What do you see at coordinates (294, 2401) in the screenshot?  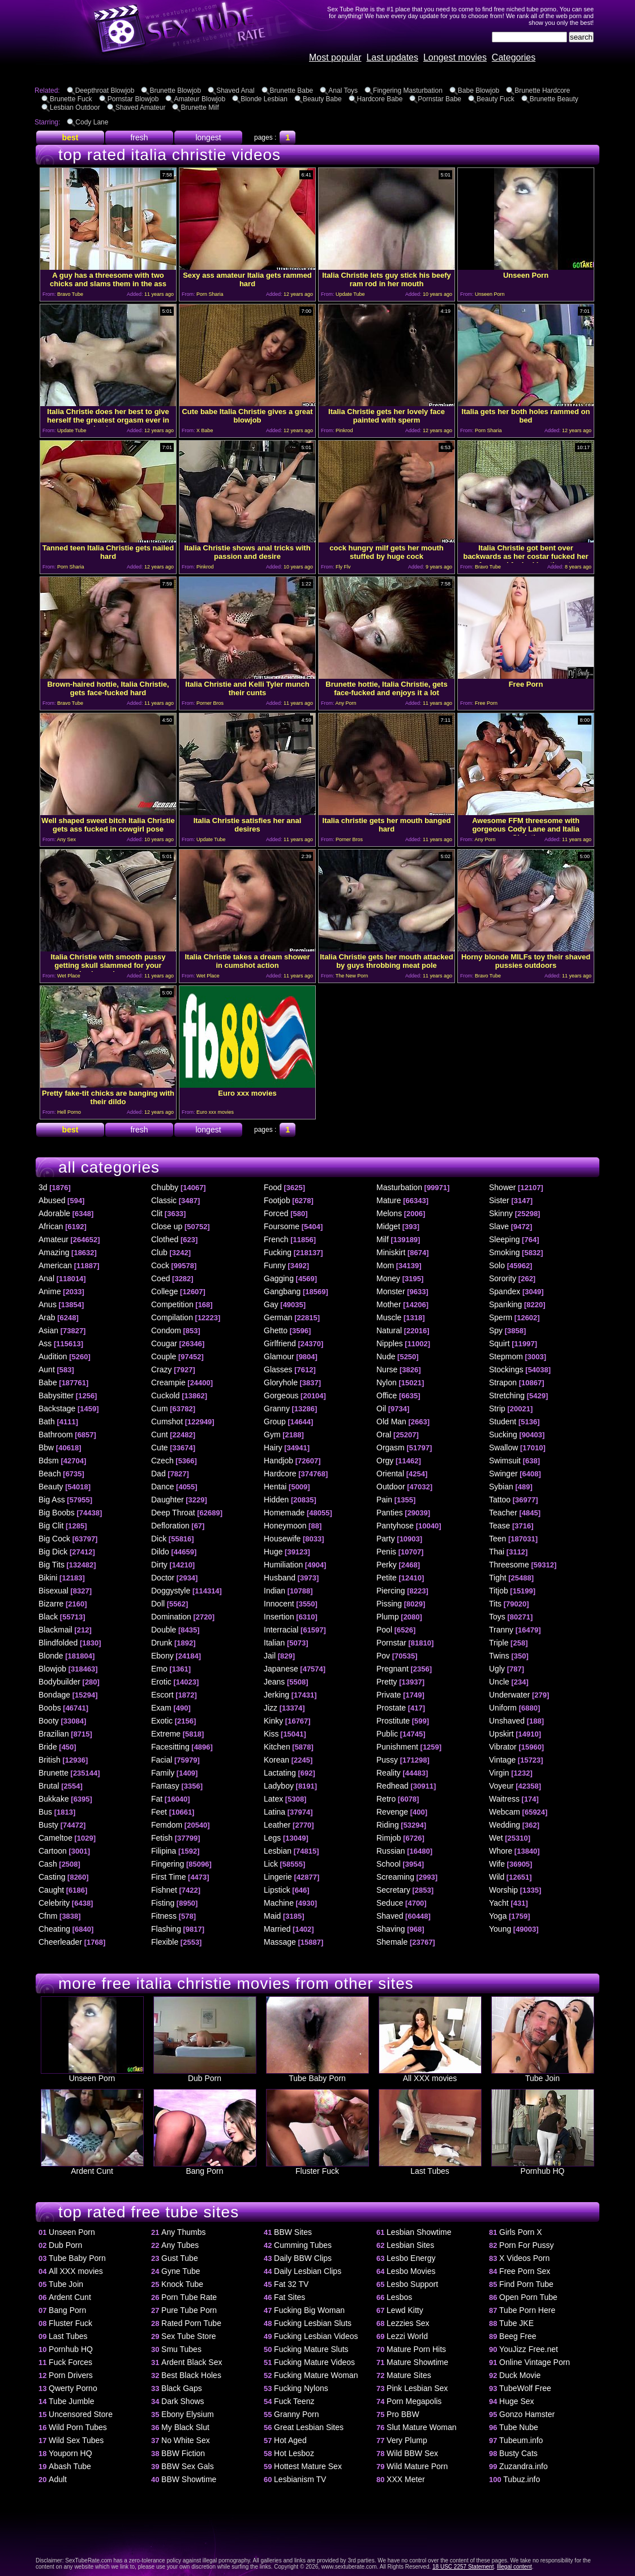 I see `Fuck Teenz` at bounding box center [294, 2401].